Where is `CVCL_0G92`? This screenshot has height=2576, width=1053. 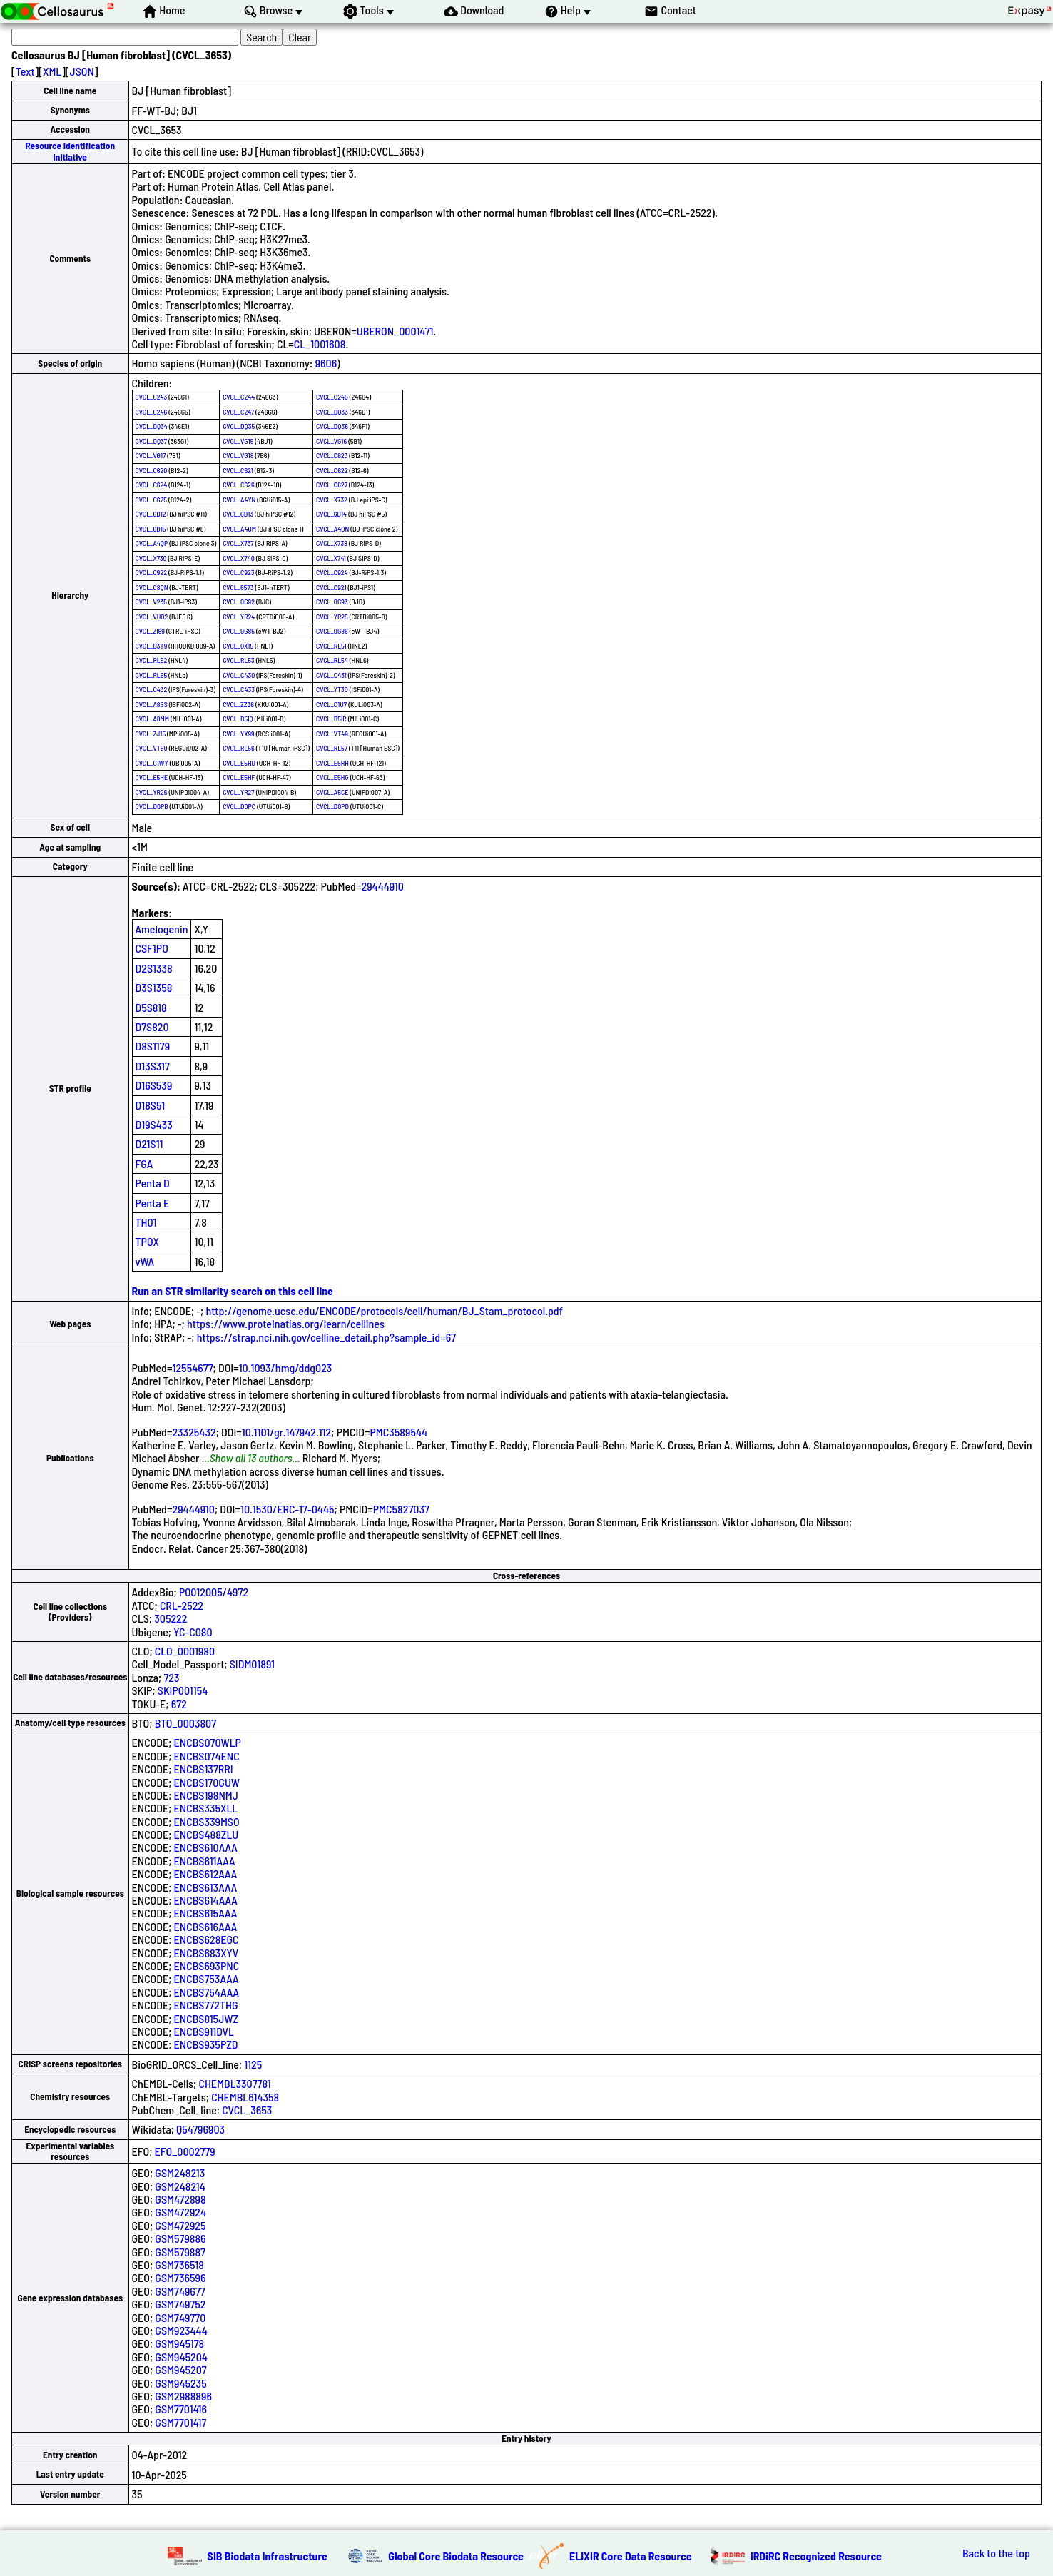
CVCL_0G92 is located at coordinates (239, 601).